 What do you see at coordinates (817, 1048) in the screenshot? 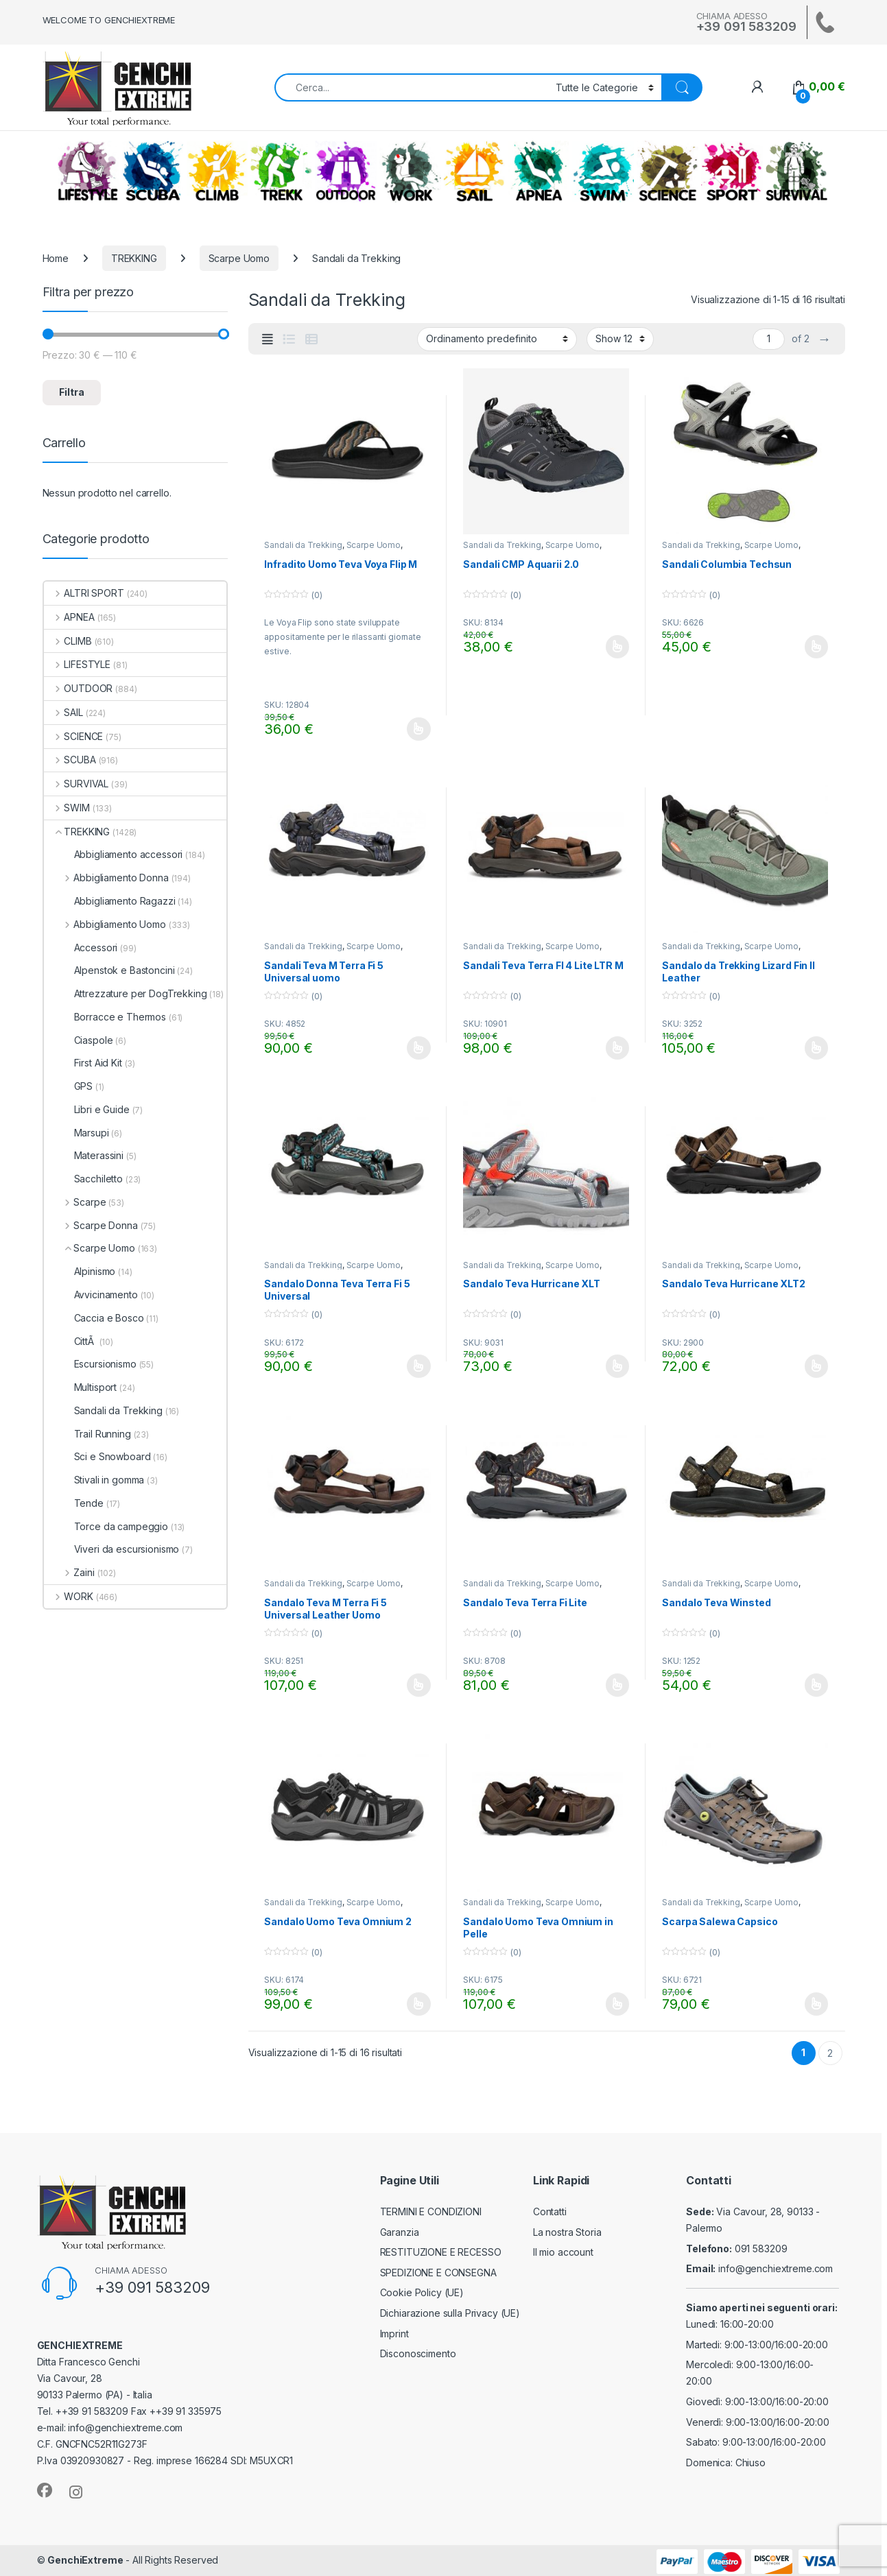
I see `Scegli [Seleziona le opzioni per “Sandalo da Trekking Lizard Fin II Leather”]` at bounding box center [817, 1048].